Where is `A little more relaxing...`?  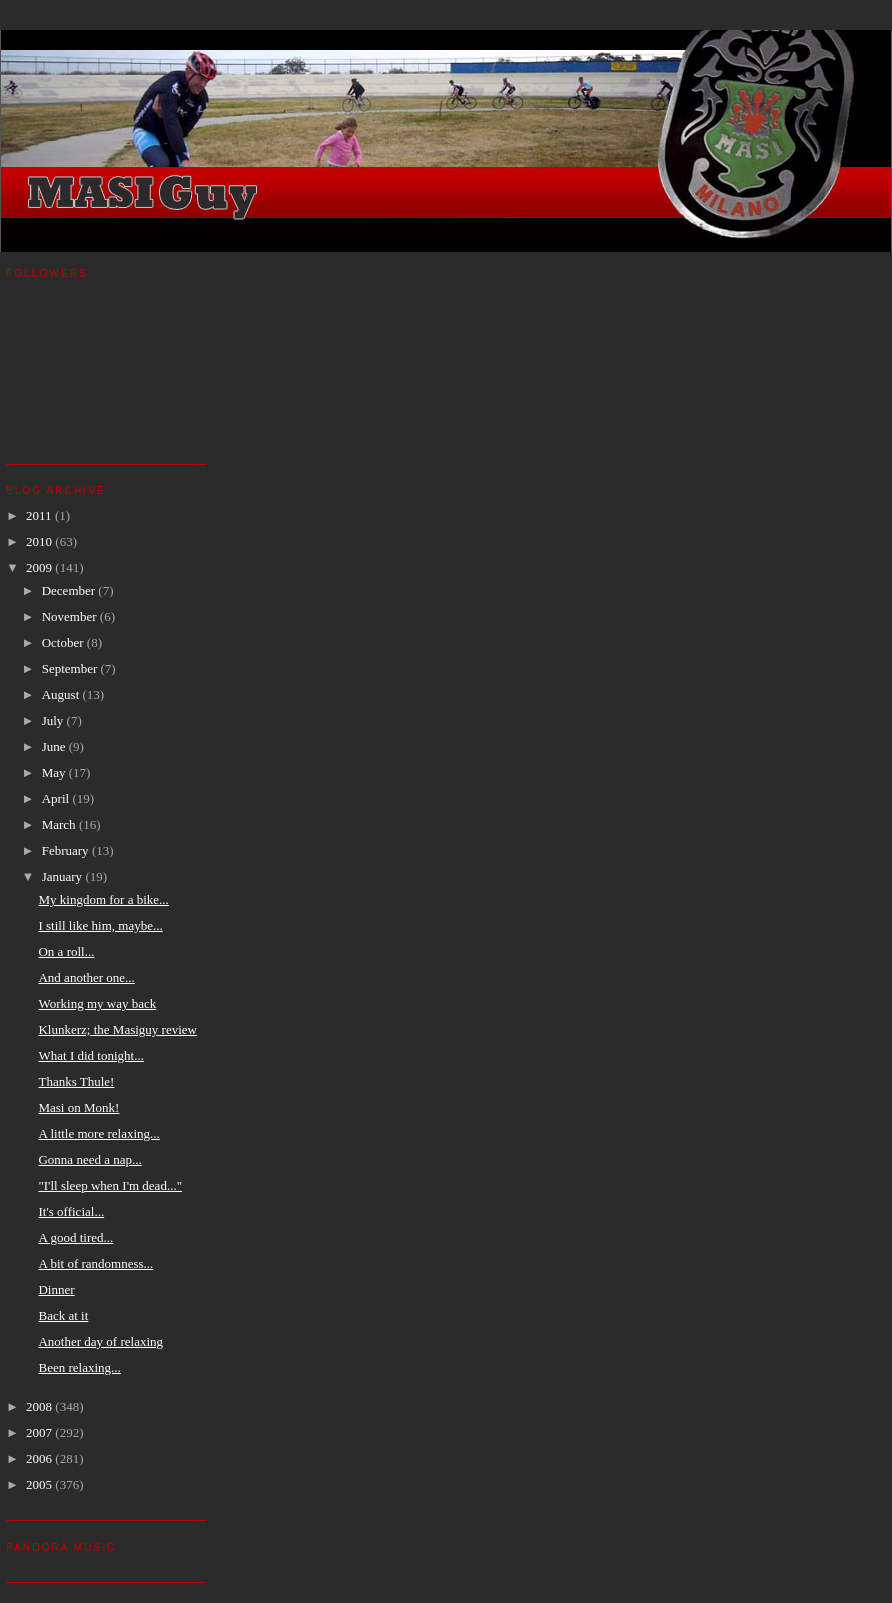 A little more relaxing... is located at coordinates (98, 1133).